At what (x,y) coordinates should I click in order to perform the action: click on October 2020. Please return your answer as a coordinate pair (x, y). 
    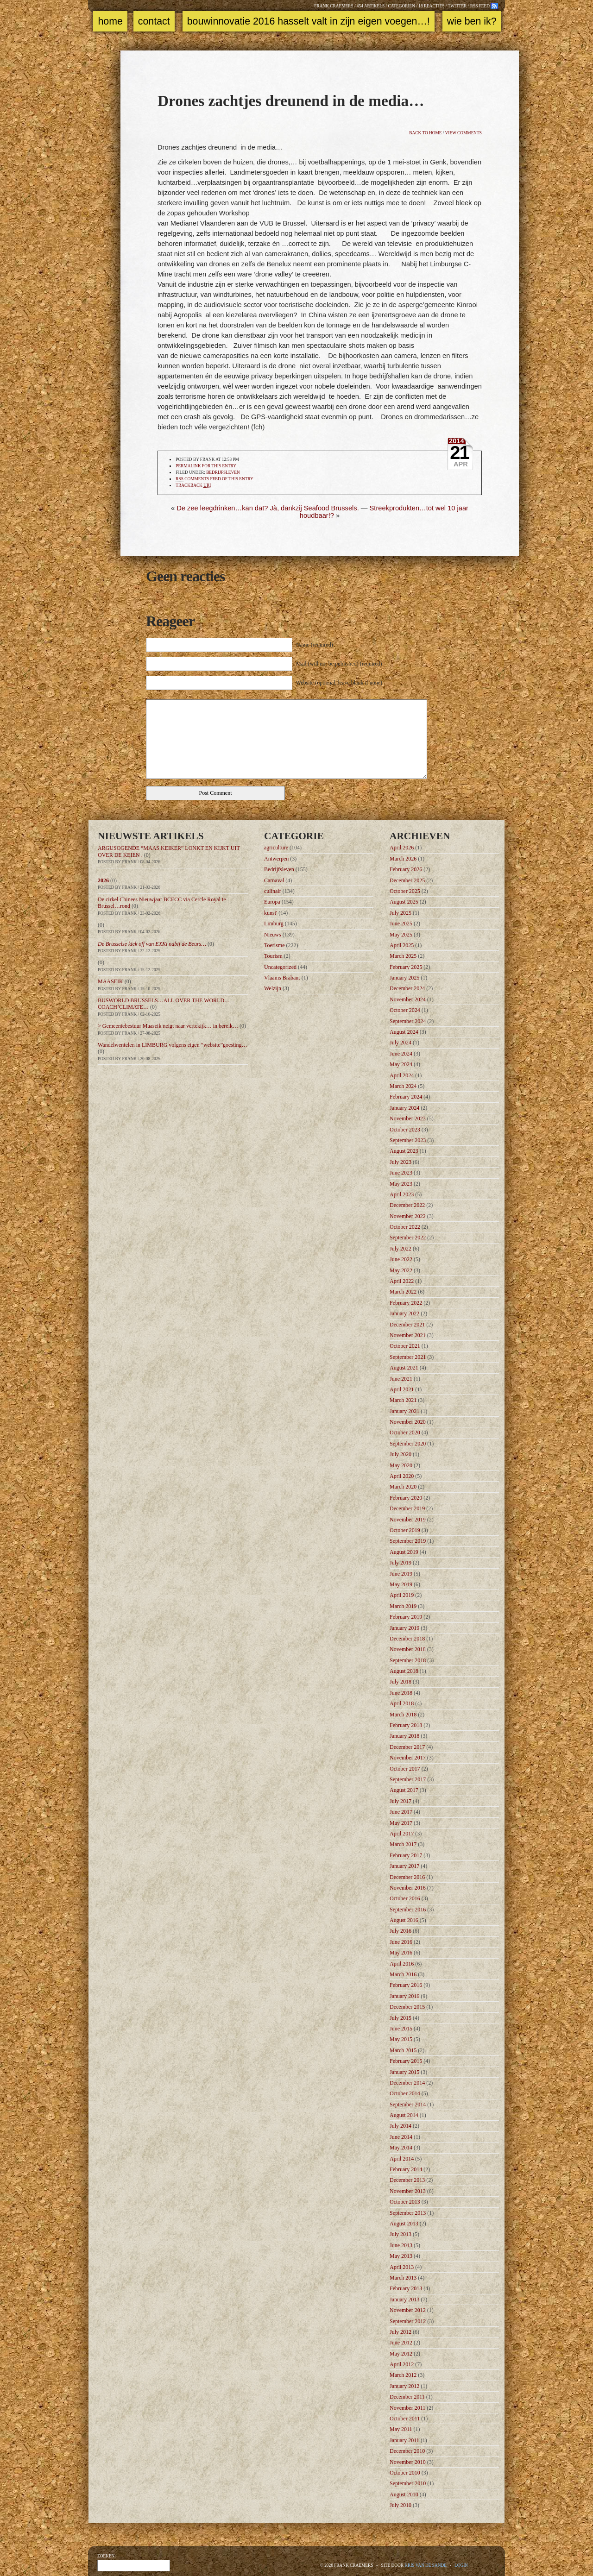
    Looking at the image, I should click on (405, 1432).